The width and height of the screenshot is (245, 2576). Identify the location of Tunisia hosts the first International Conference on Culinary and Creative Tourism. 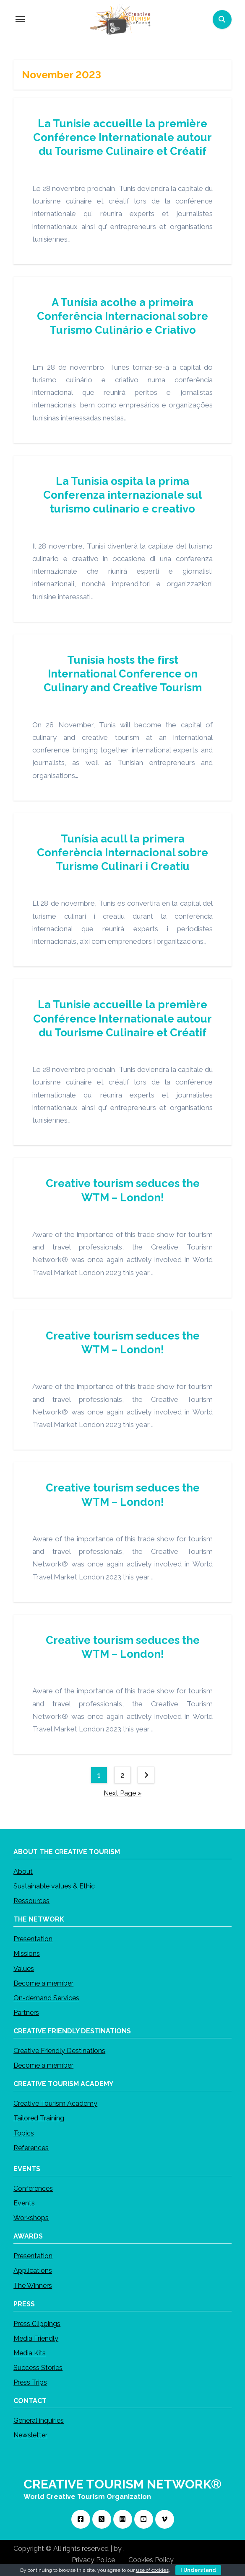
(123, 674).